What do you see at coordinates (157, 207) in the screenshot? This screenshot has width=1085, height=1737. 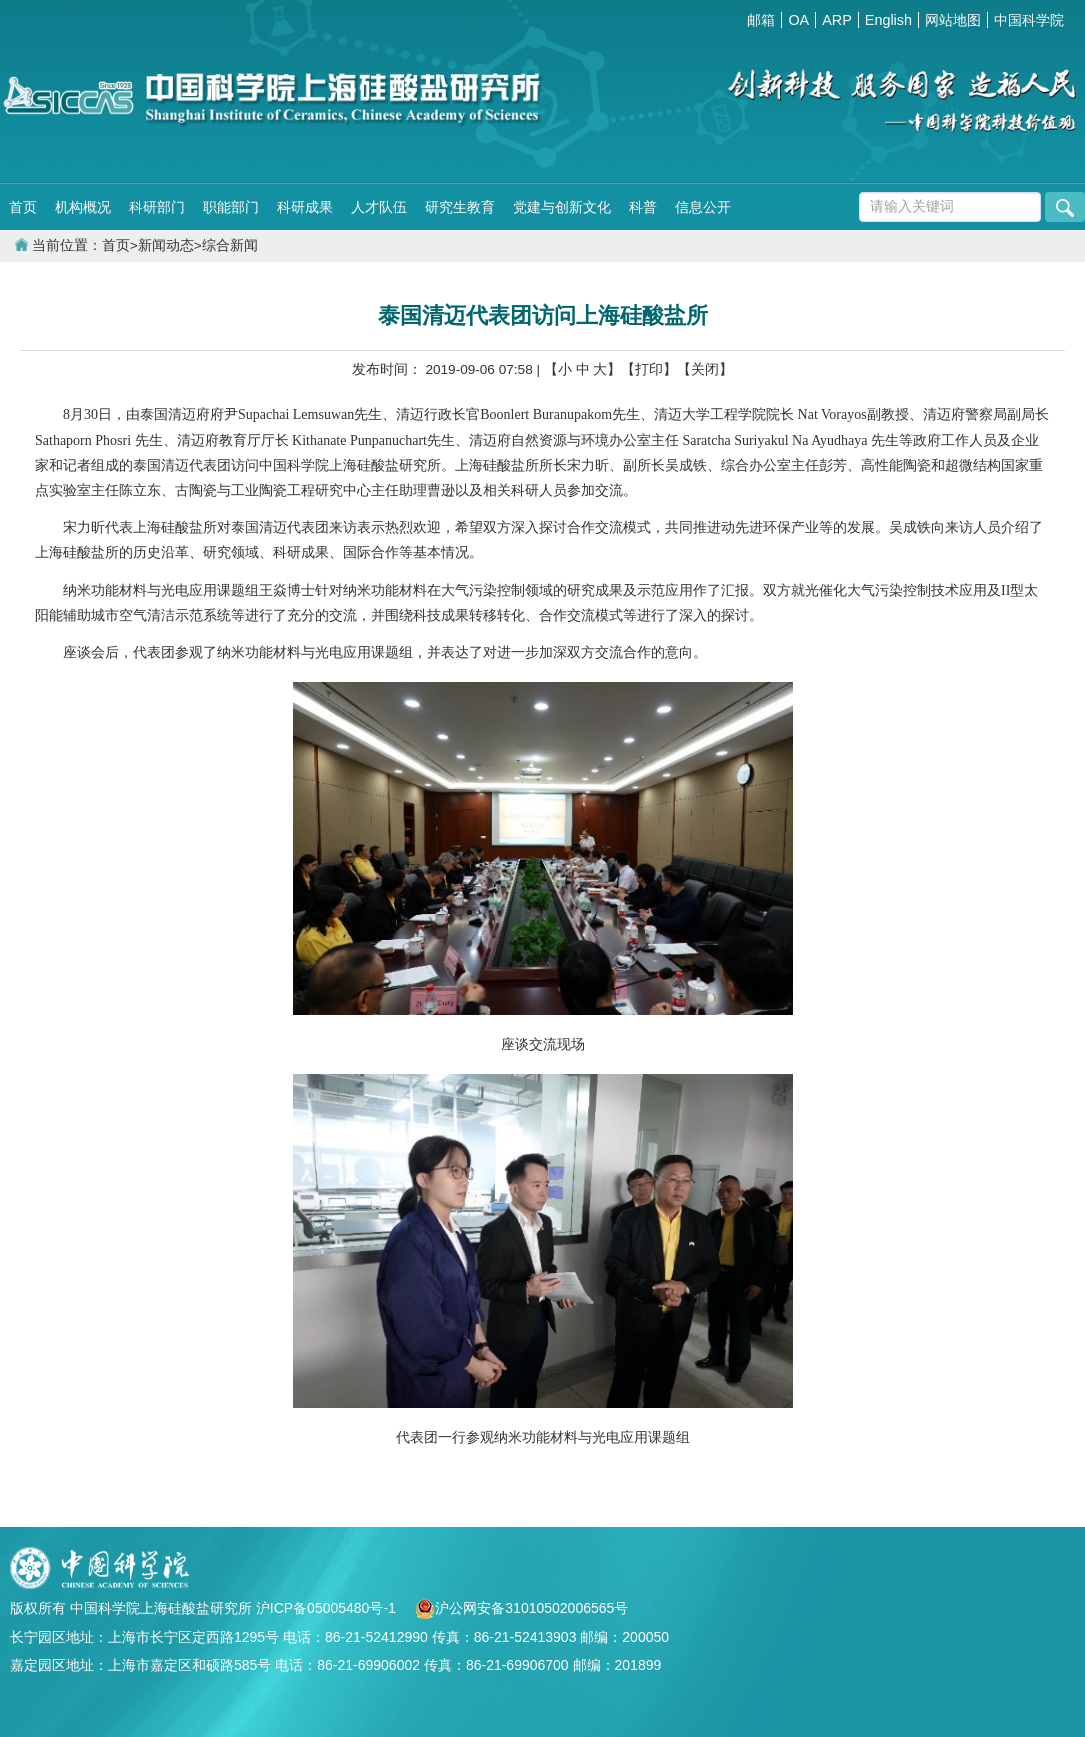 I see `科研部门` at bounding box center [157, 207].